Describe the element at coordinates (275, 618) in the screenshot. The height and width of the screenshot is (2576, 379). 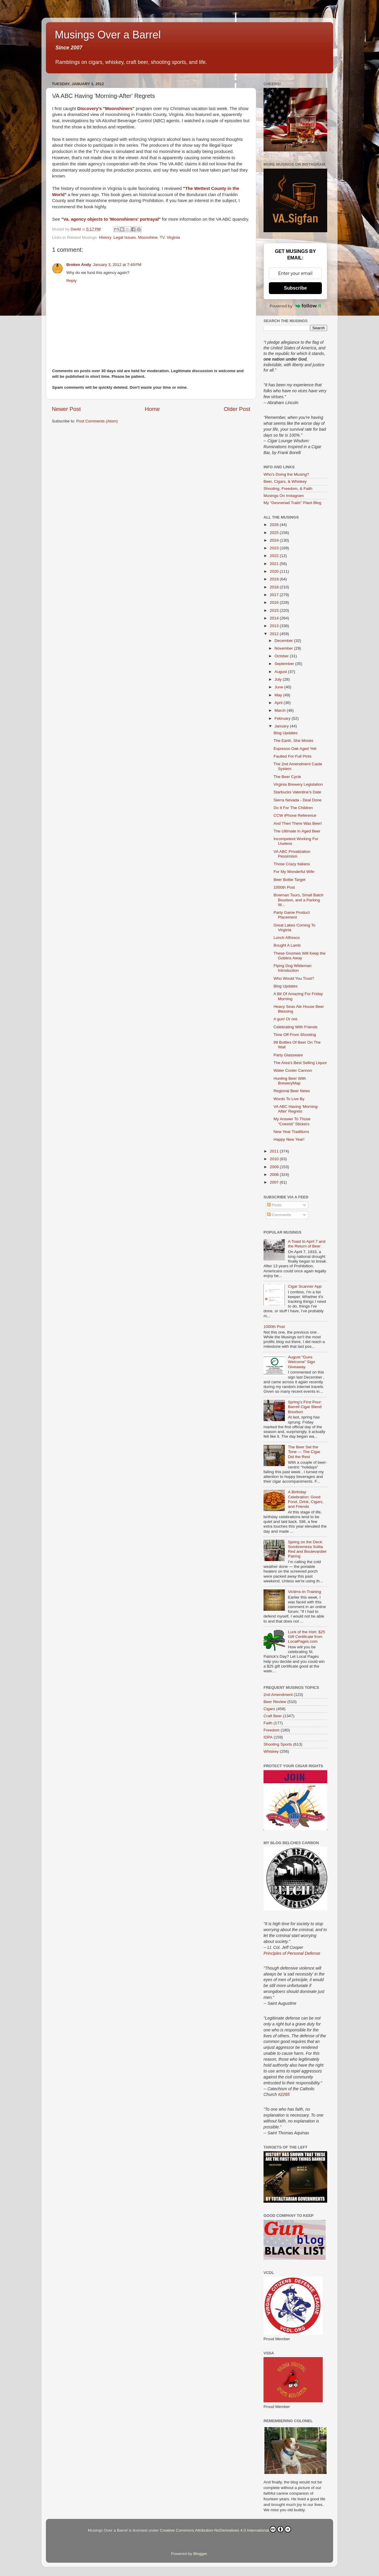
I see `2014` at that location.